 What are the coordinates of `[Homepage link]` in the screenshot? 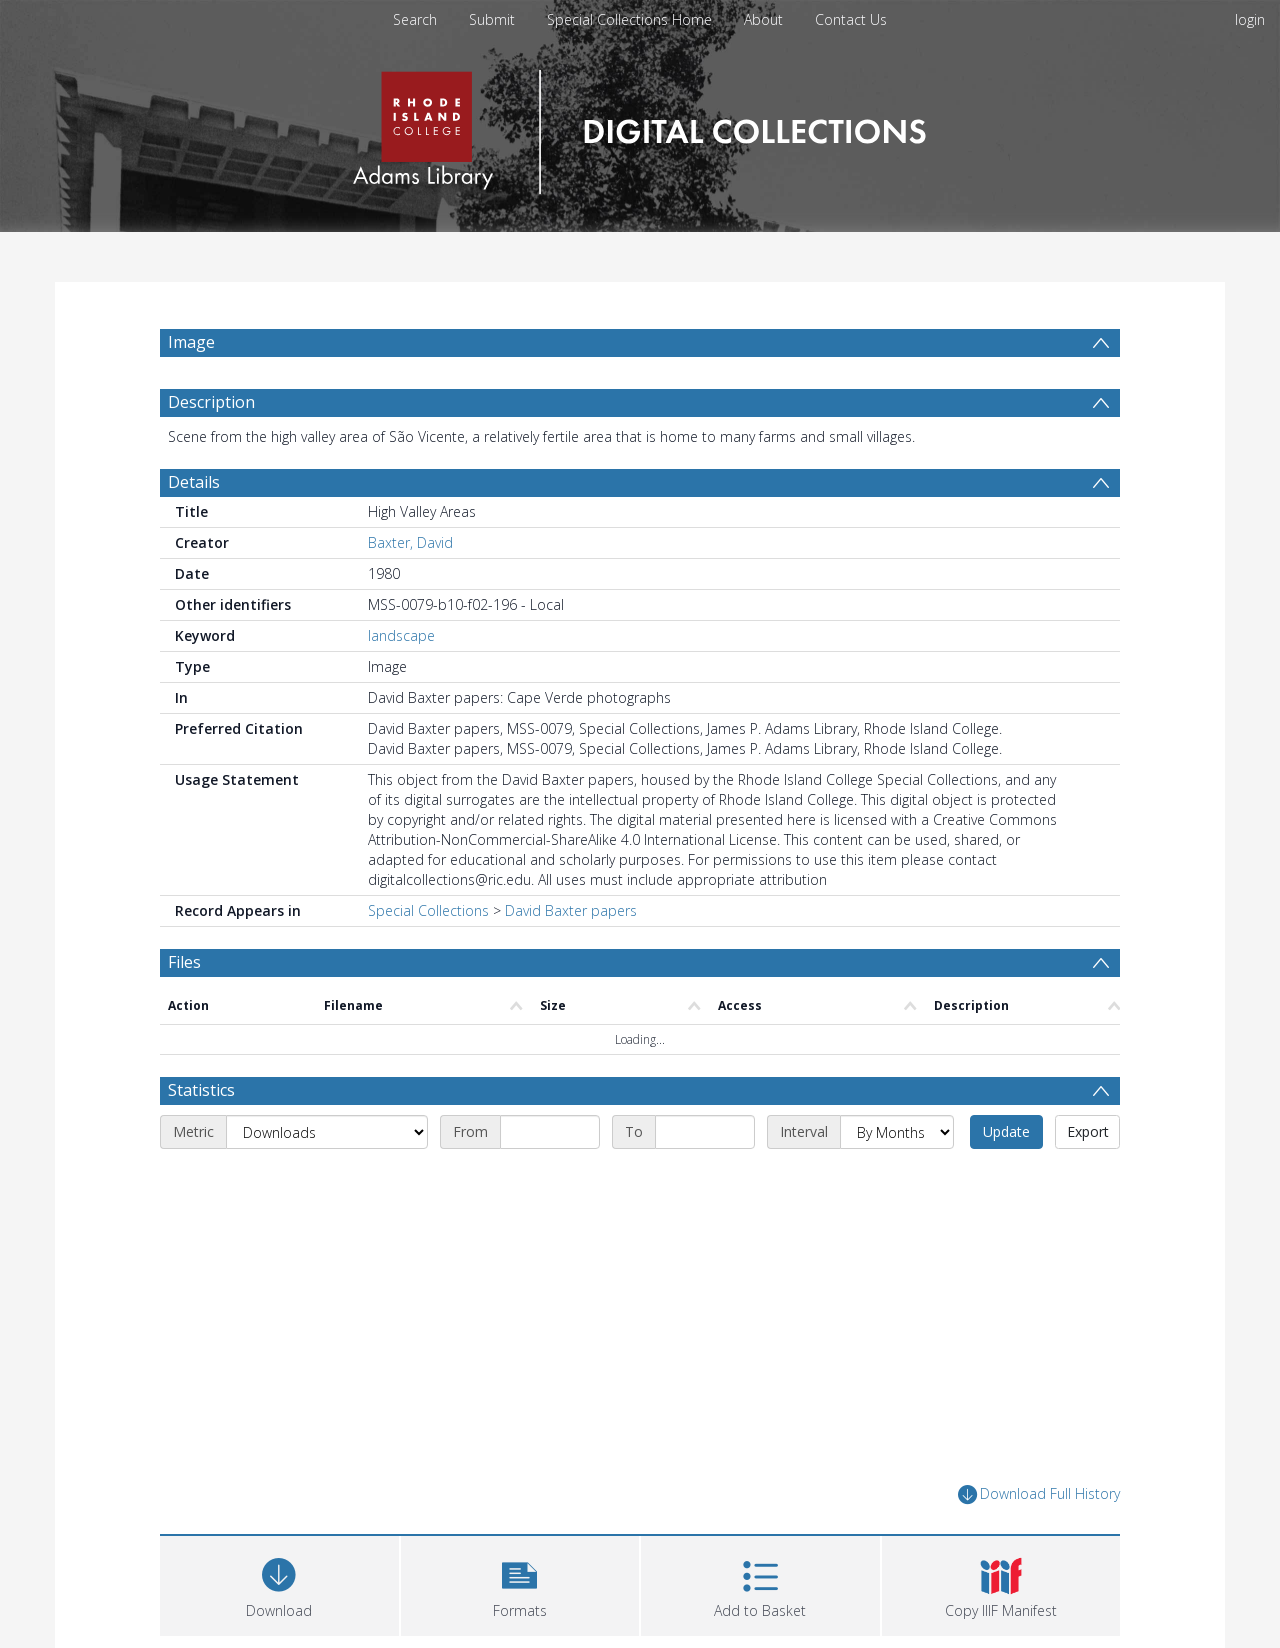 It's located at (639, 126).